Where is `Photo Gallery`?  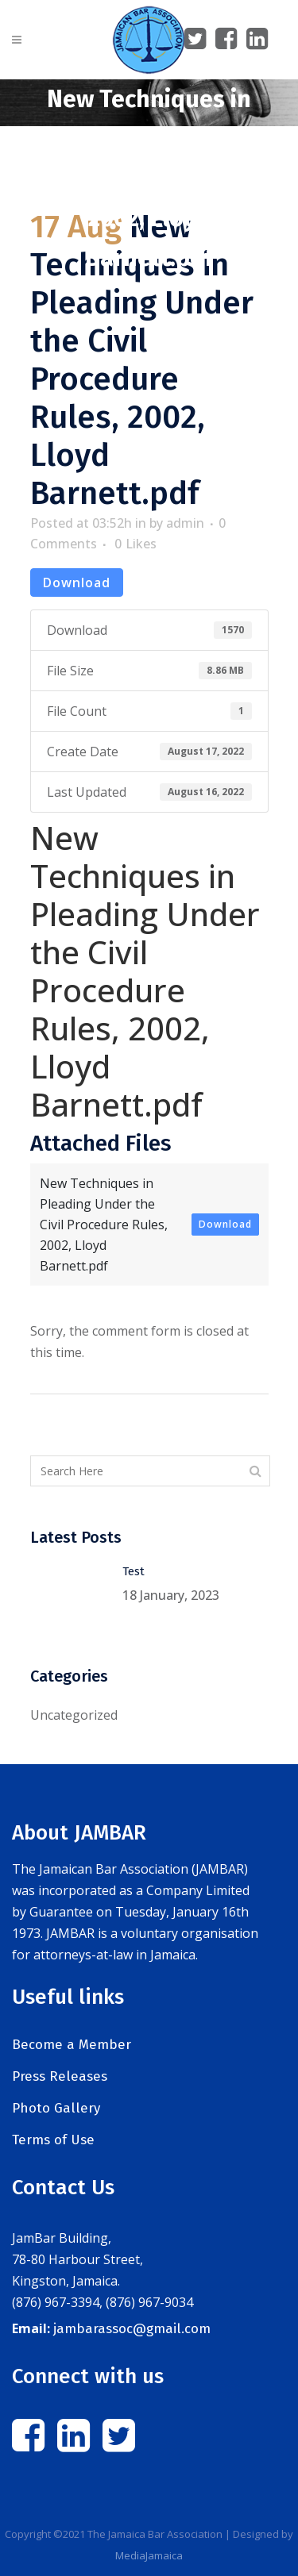 Photo Gallery is located at coordinates (56, 2108).